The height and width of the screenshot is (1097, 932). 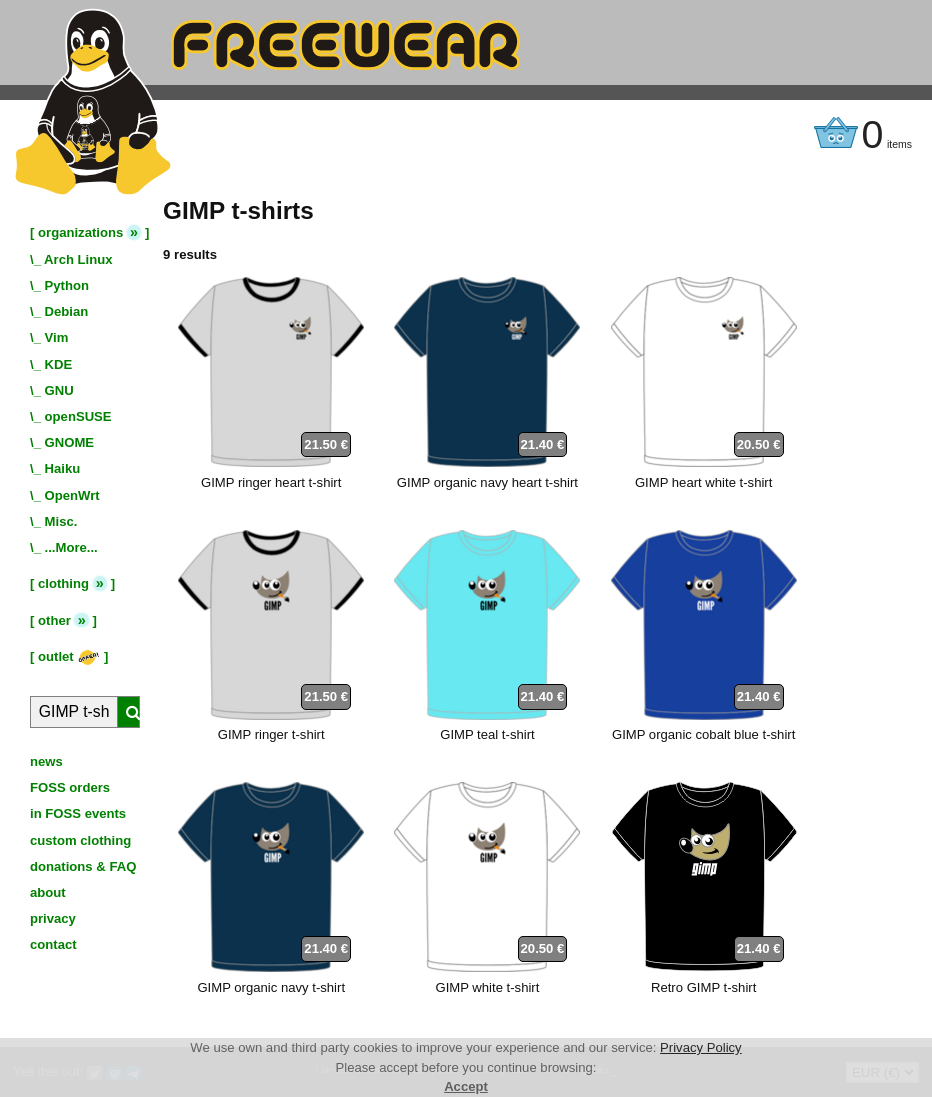 I want to click on news, so click(x=46, y=761).